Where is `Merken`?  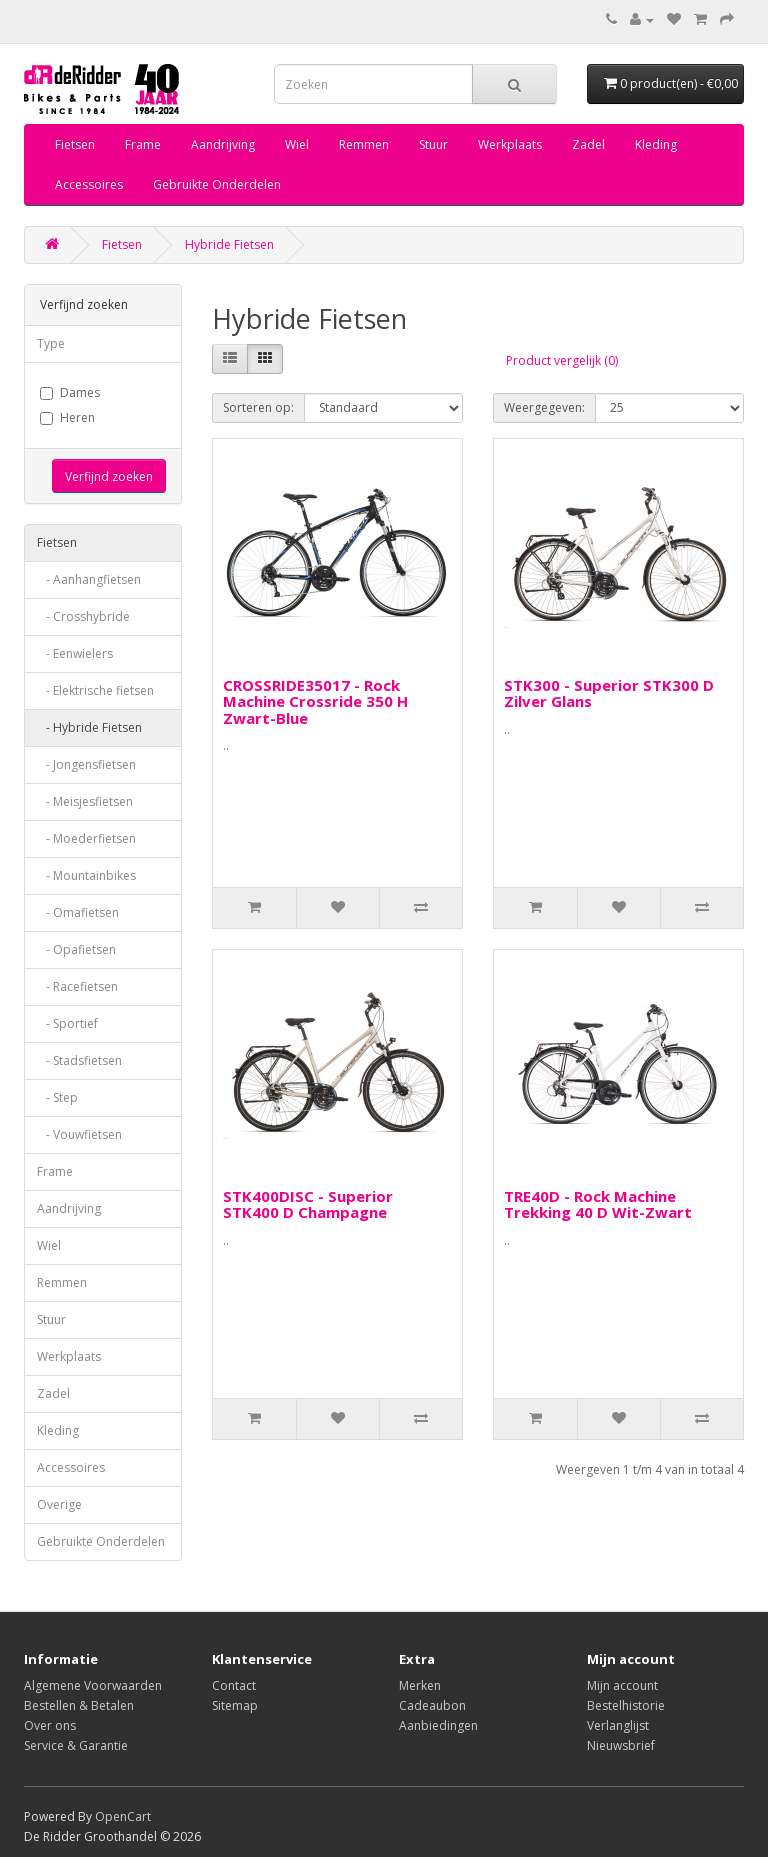
Merken is located at coordinates (420, 1685).